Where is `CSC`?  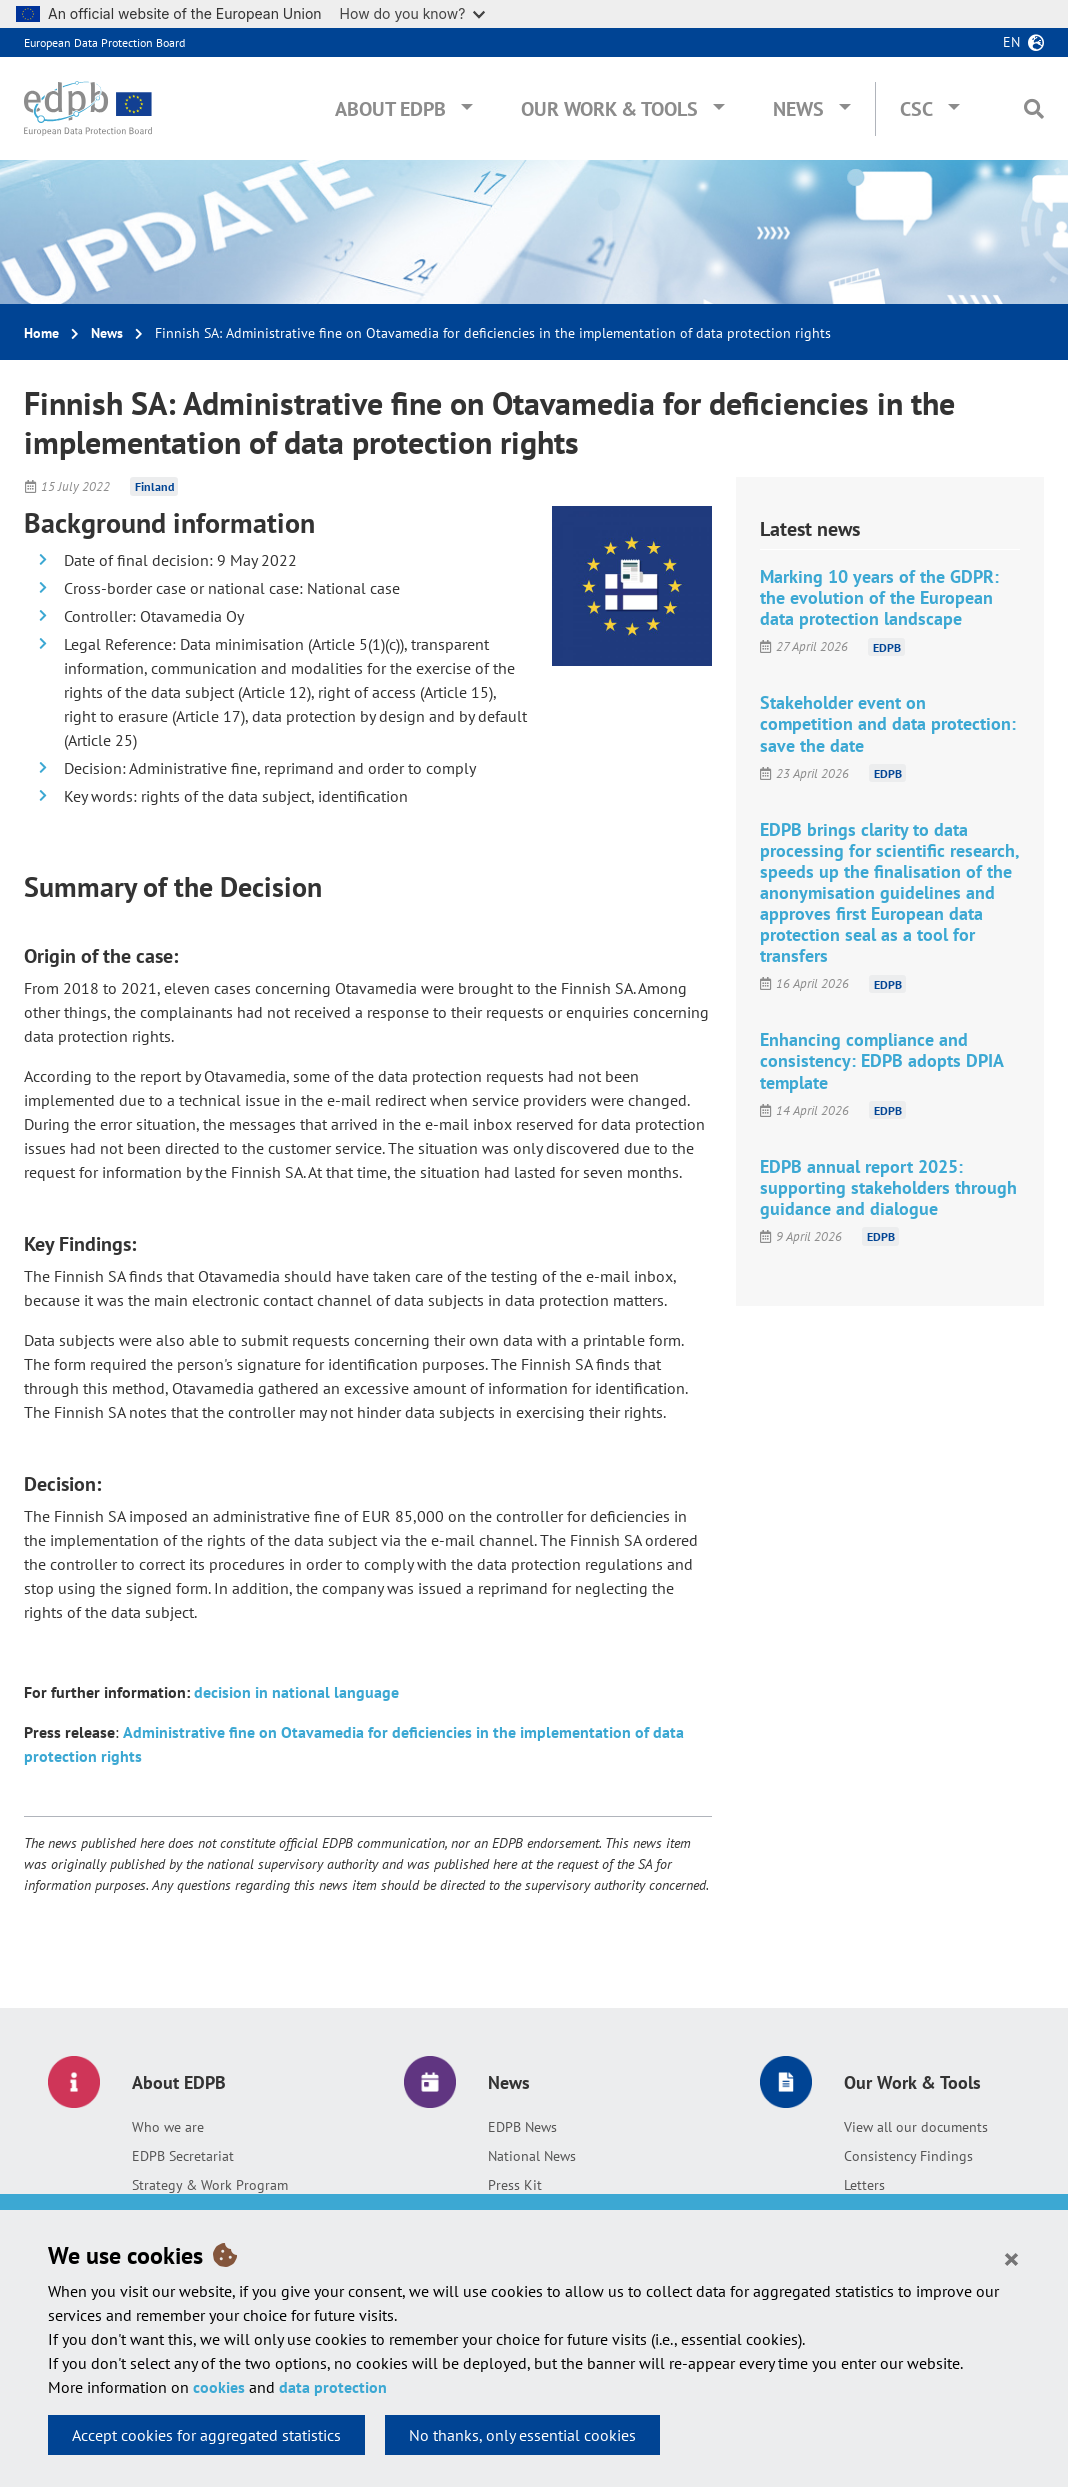
CSC is located at coordinates (916, 109).